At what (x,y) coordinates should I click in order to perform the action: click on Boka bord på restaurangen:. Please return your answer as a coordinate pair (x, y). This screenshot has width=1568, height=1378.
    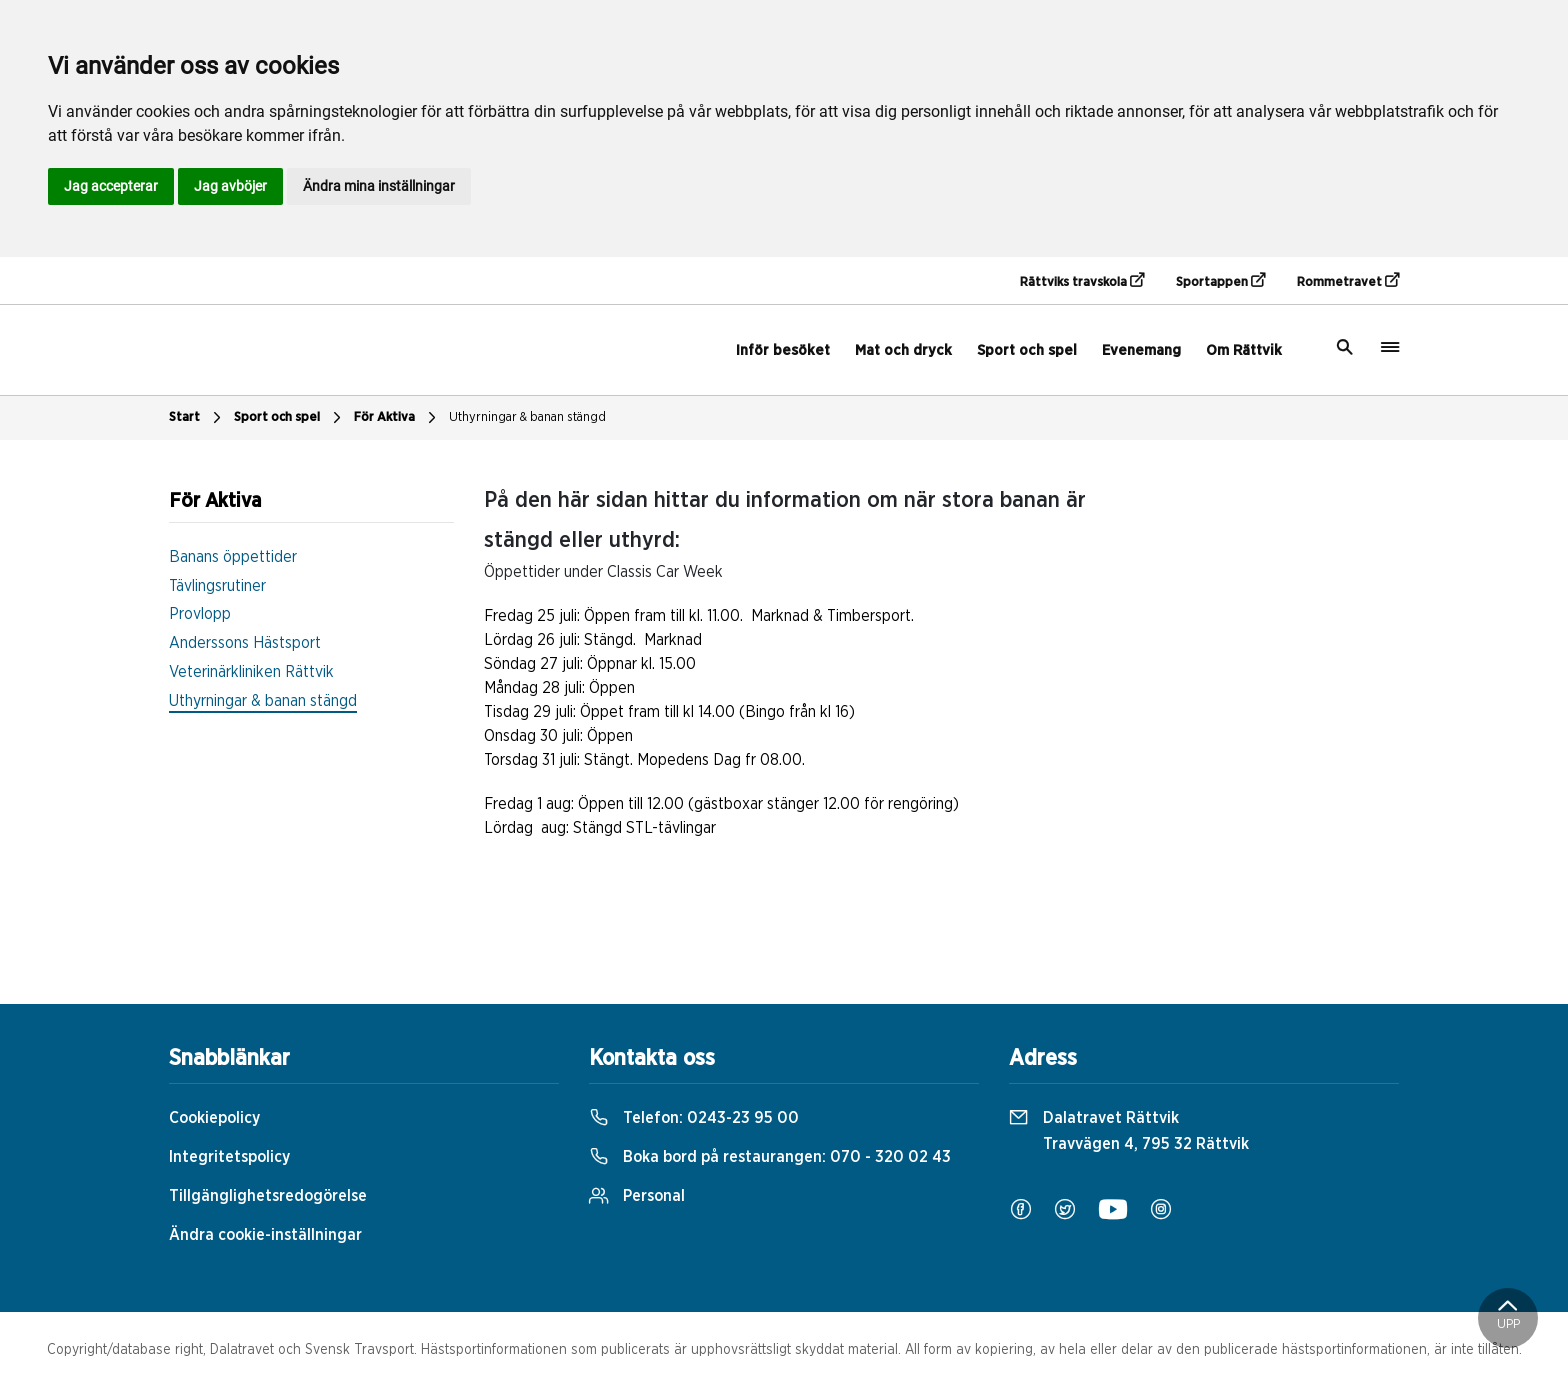
    Looking at the image, I should click on (770, 1157).